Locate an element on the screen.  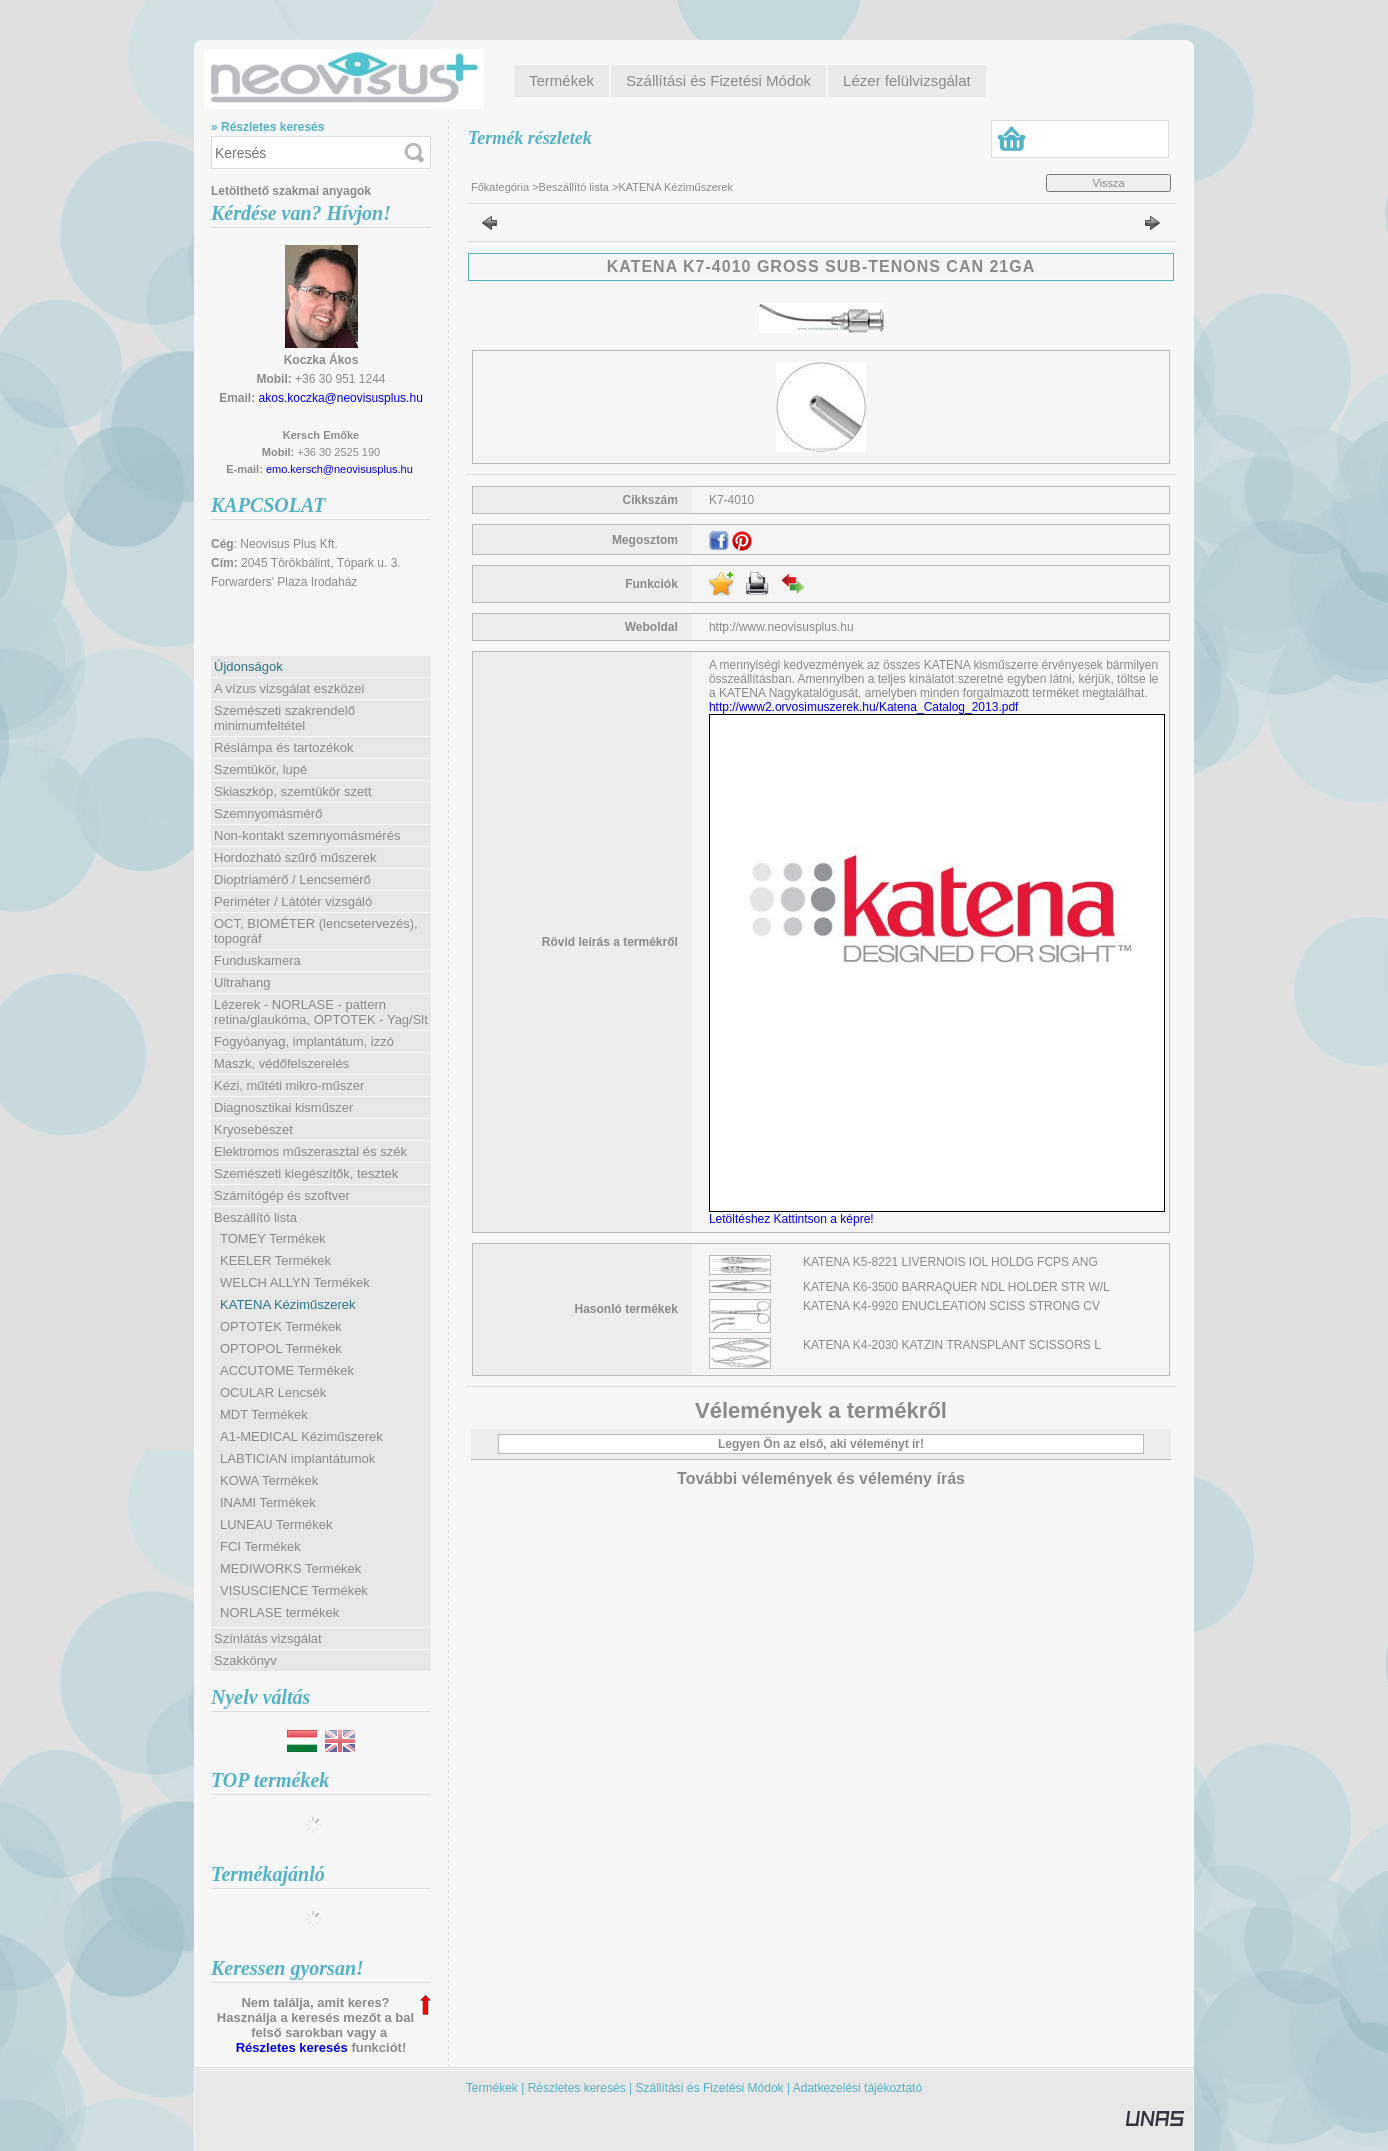
LUNEAU Termékek is located at coordinates (276, 1524).